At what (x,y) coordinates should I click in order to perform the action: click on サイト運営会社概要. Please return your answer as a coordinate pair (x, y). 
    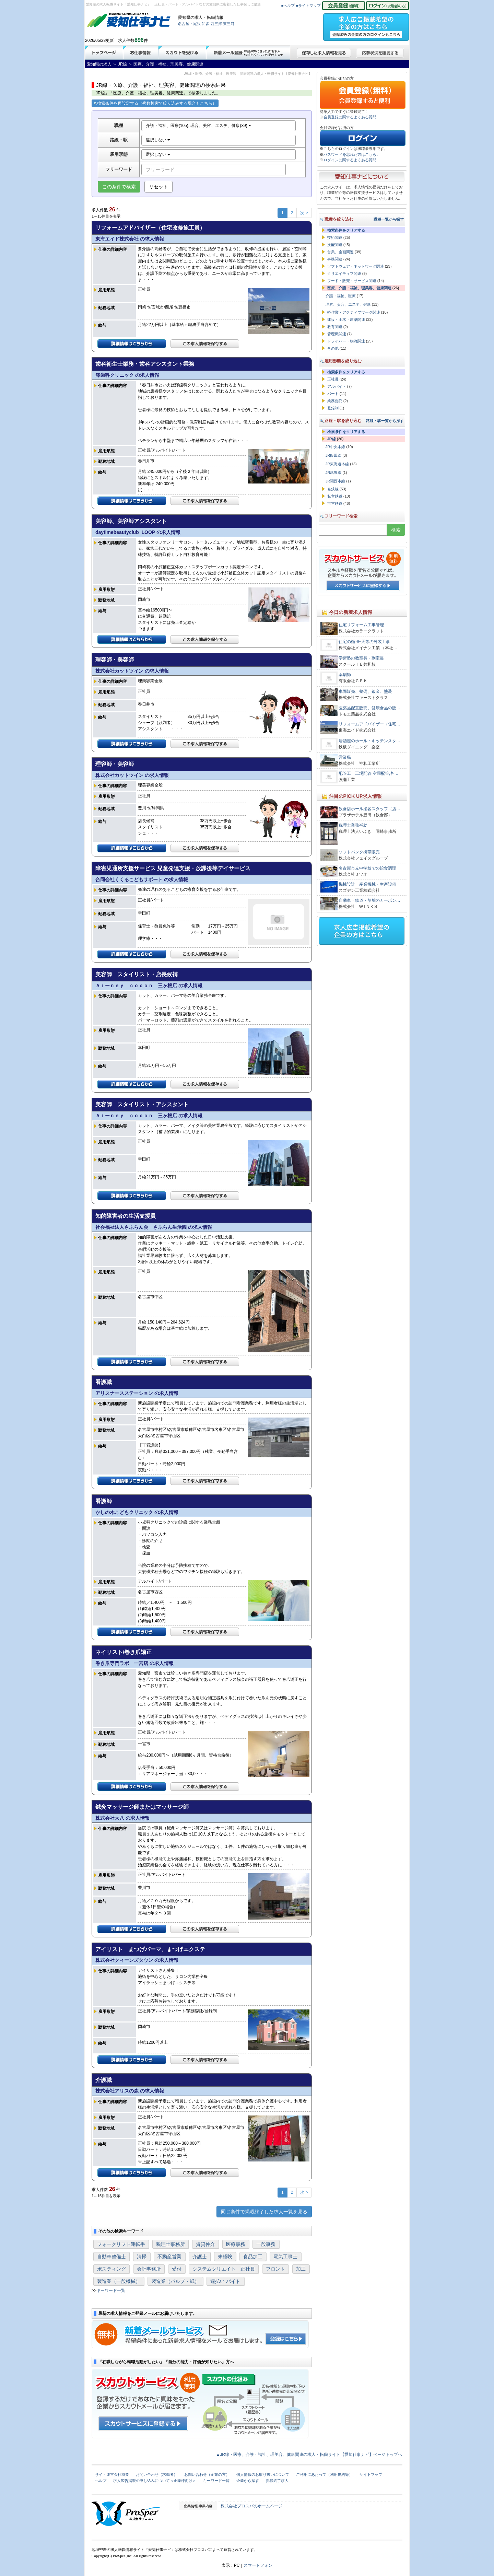
    Looking at the image, I should click on (112, 2474).